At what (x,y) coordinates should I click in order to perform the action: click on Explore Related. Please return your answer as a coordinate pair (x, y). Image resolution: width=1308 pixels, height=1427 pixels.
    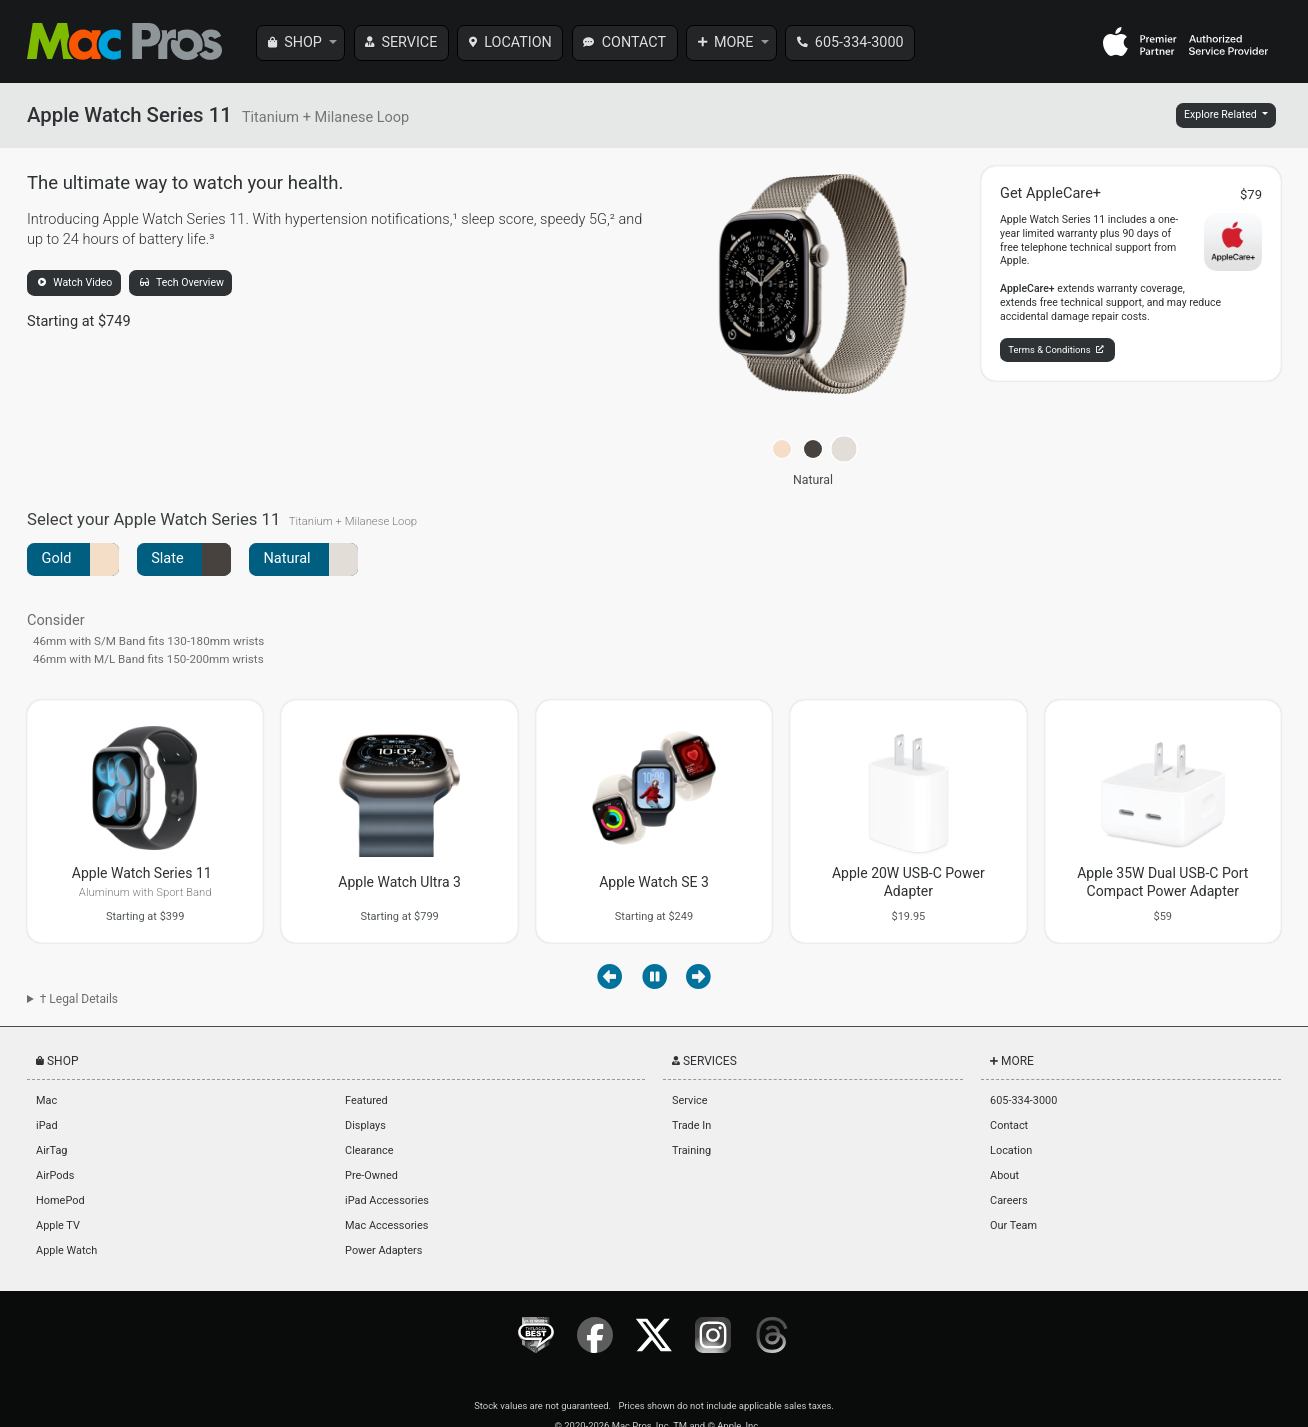
    Looking at the image, I should click on (1221, 114).